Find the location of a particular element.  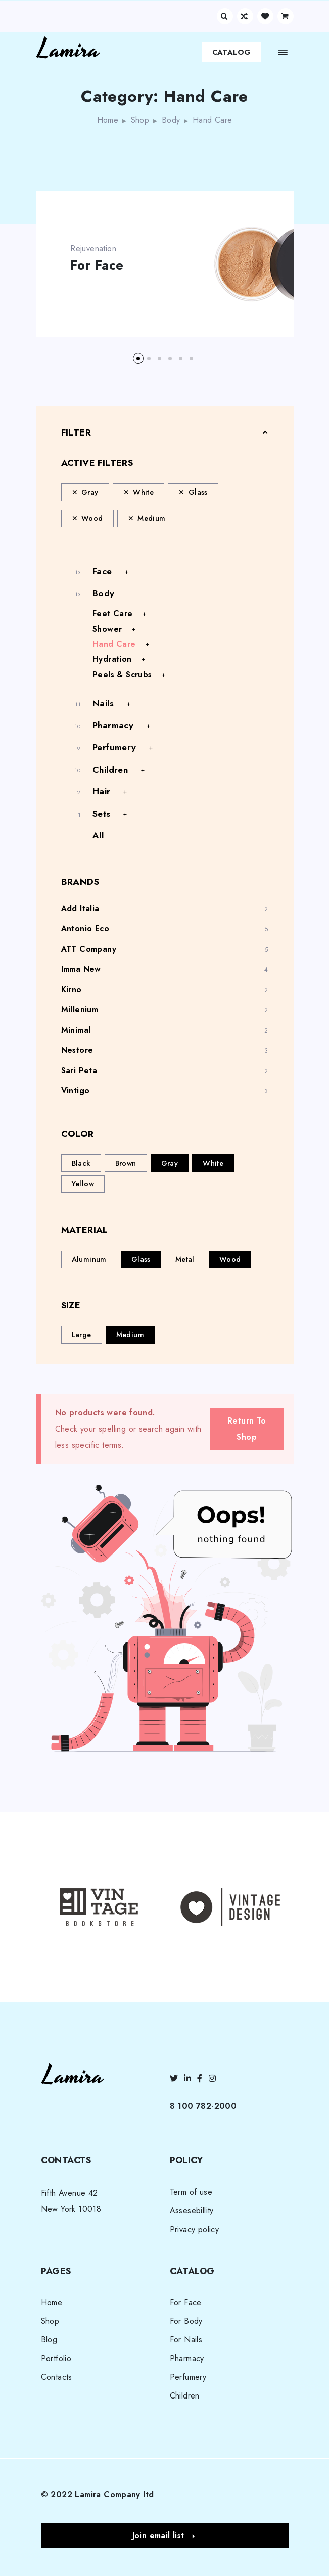

[button] is located at coordinates (138, 358).